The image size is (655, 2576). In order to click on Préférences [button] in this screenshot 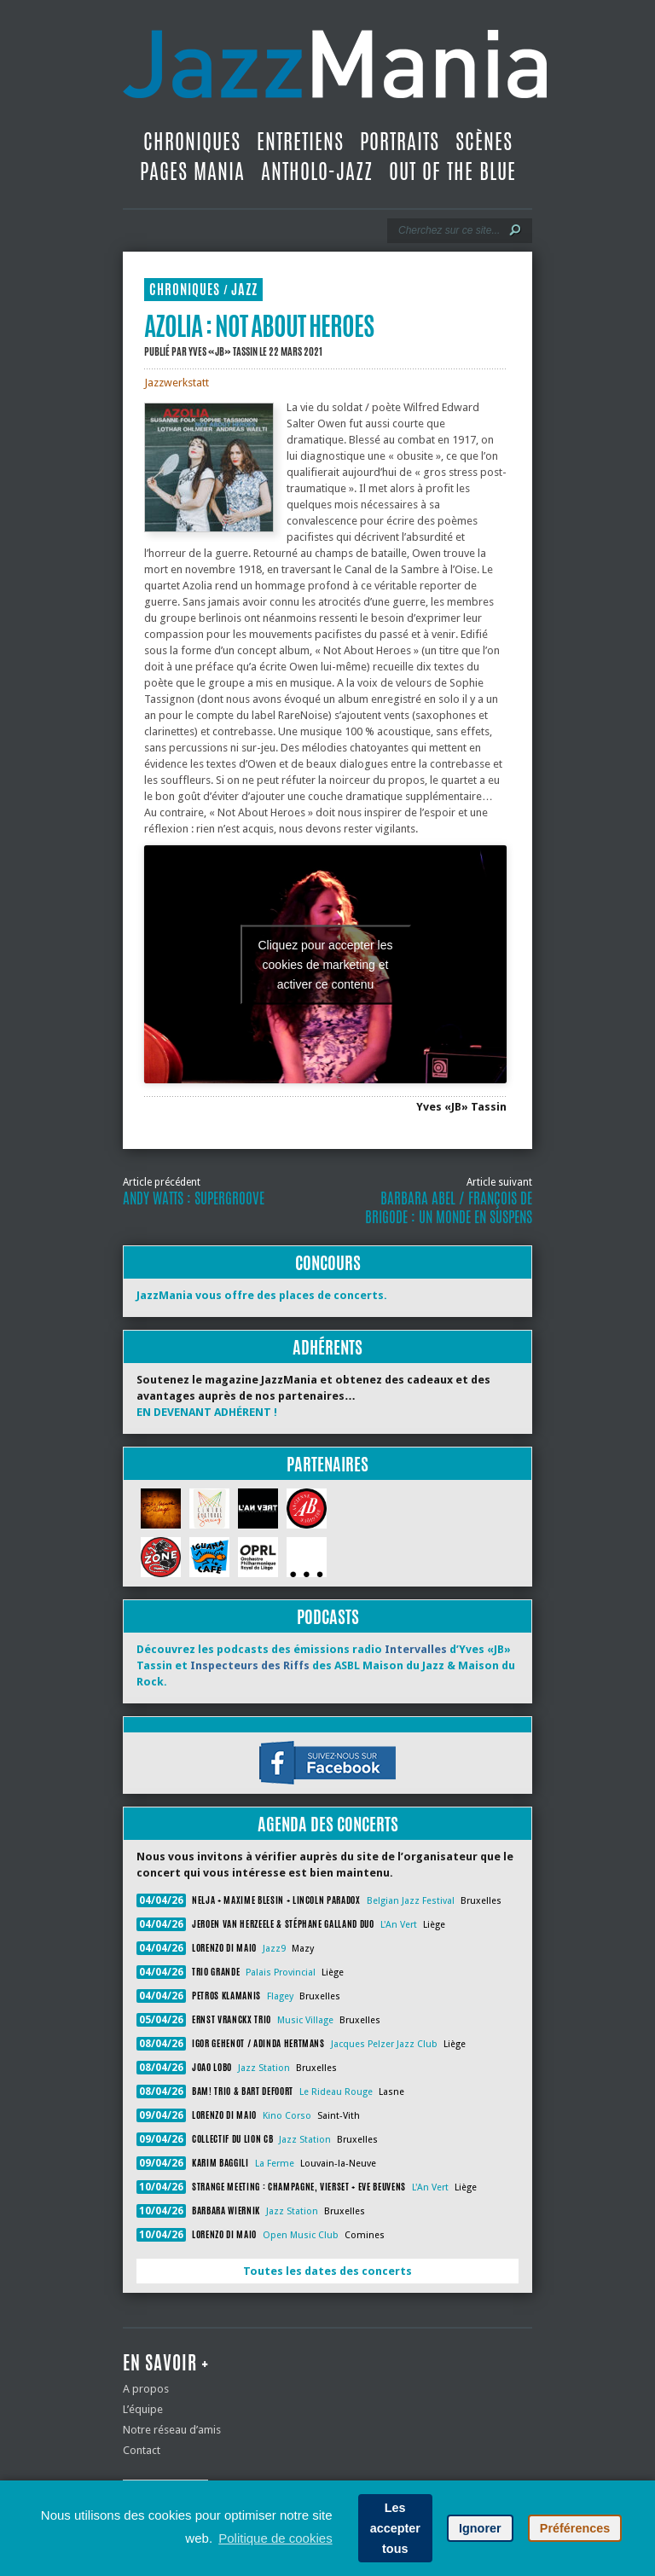, I will do `click(575, 2528)`.